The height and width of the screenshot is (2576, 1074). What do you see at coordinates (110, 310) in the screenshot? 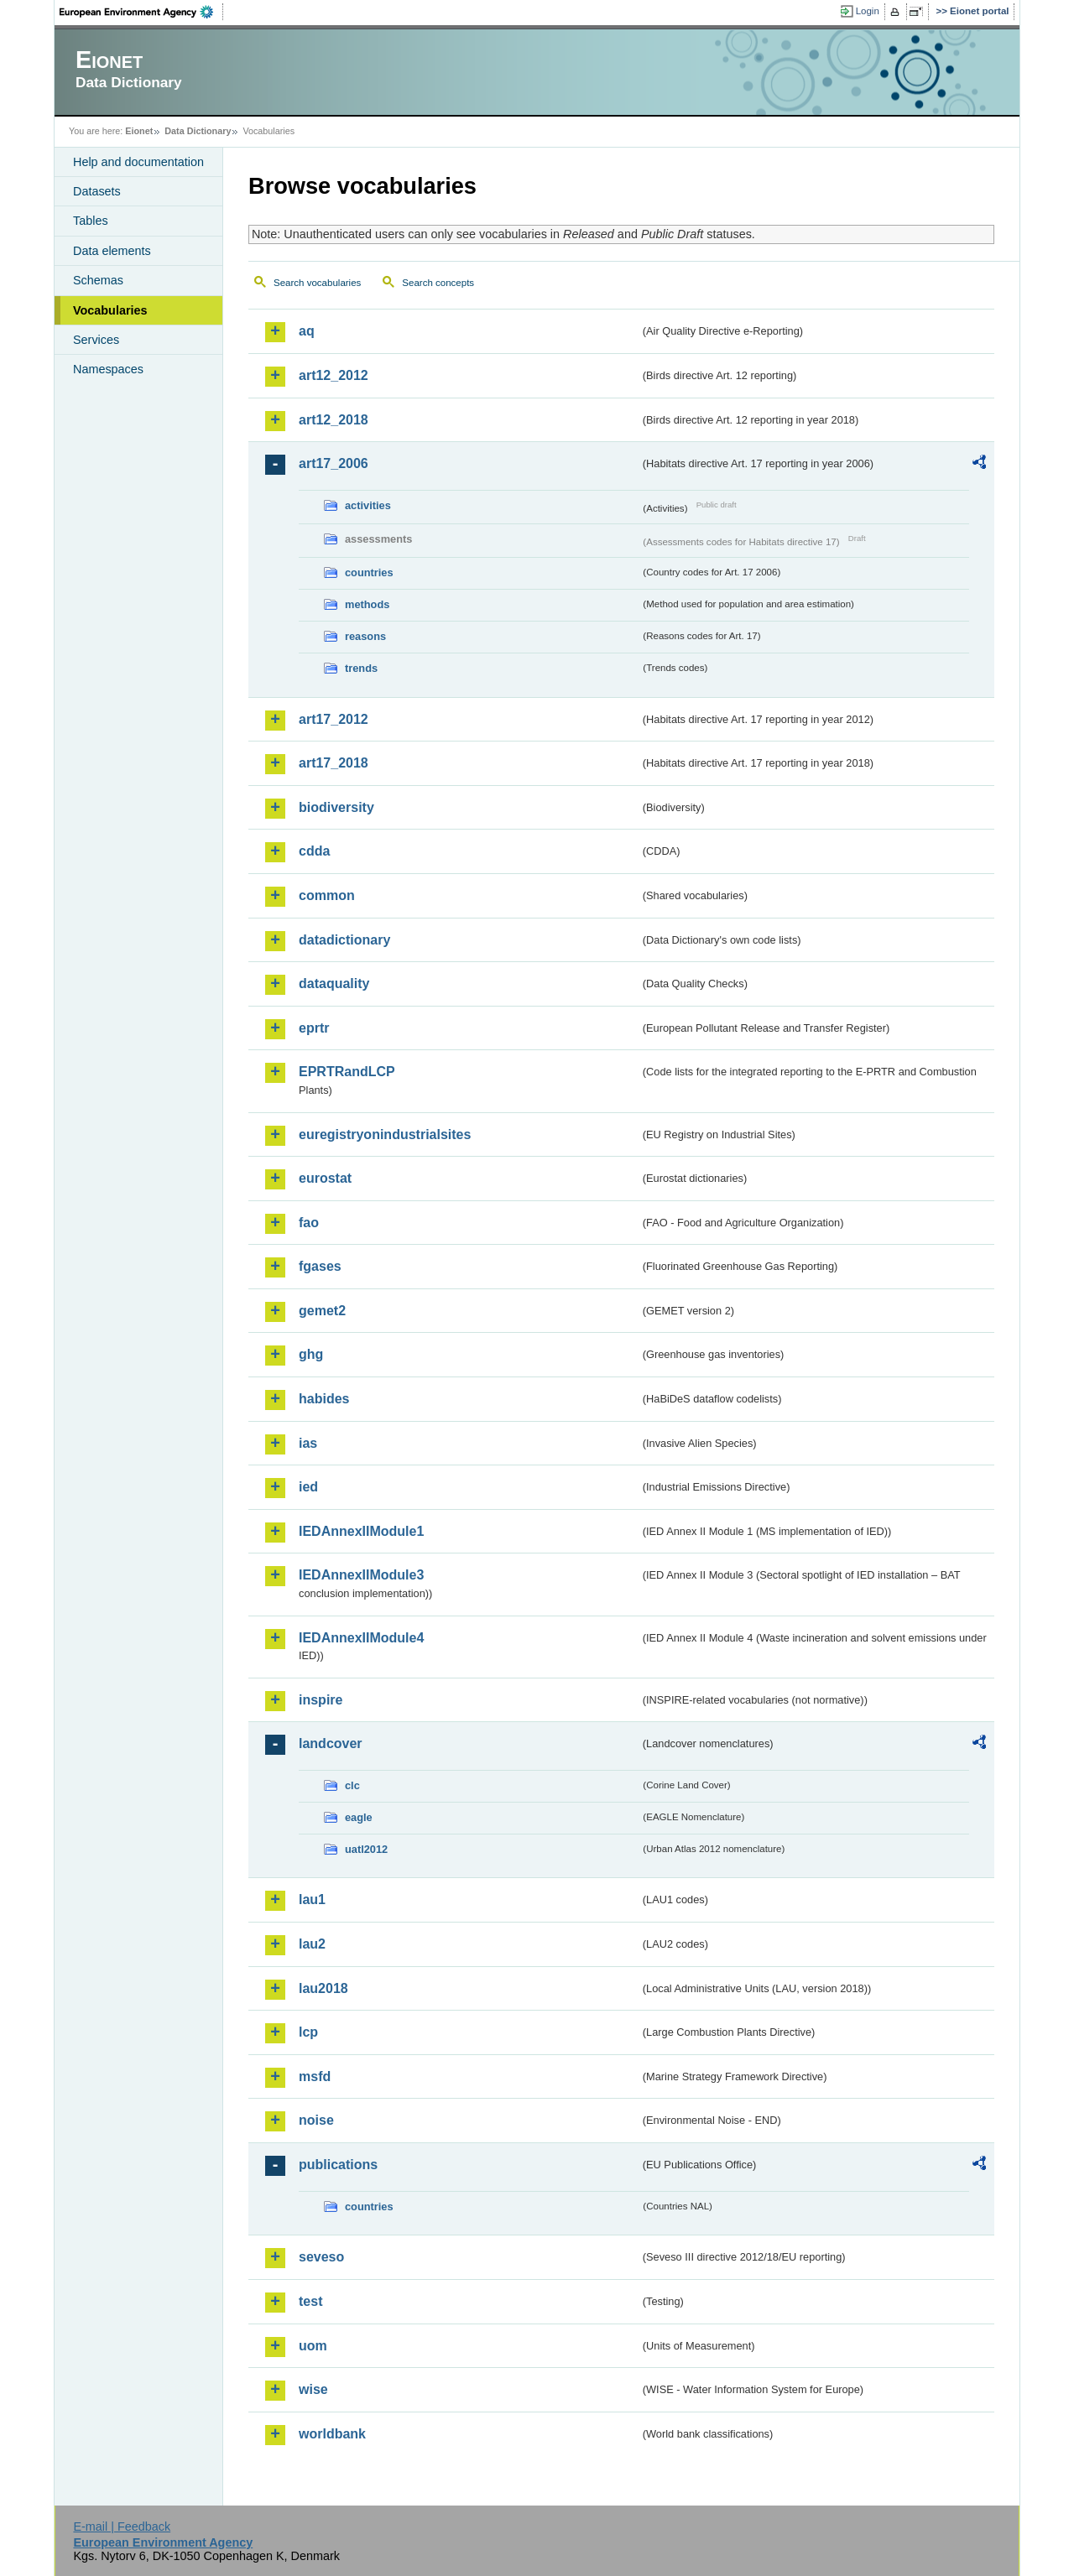
I see `Vocabularies` at bounding box center [110, 310].